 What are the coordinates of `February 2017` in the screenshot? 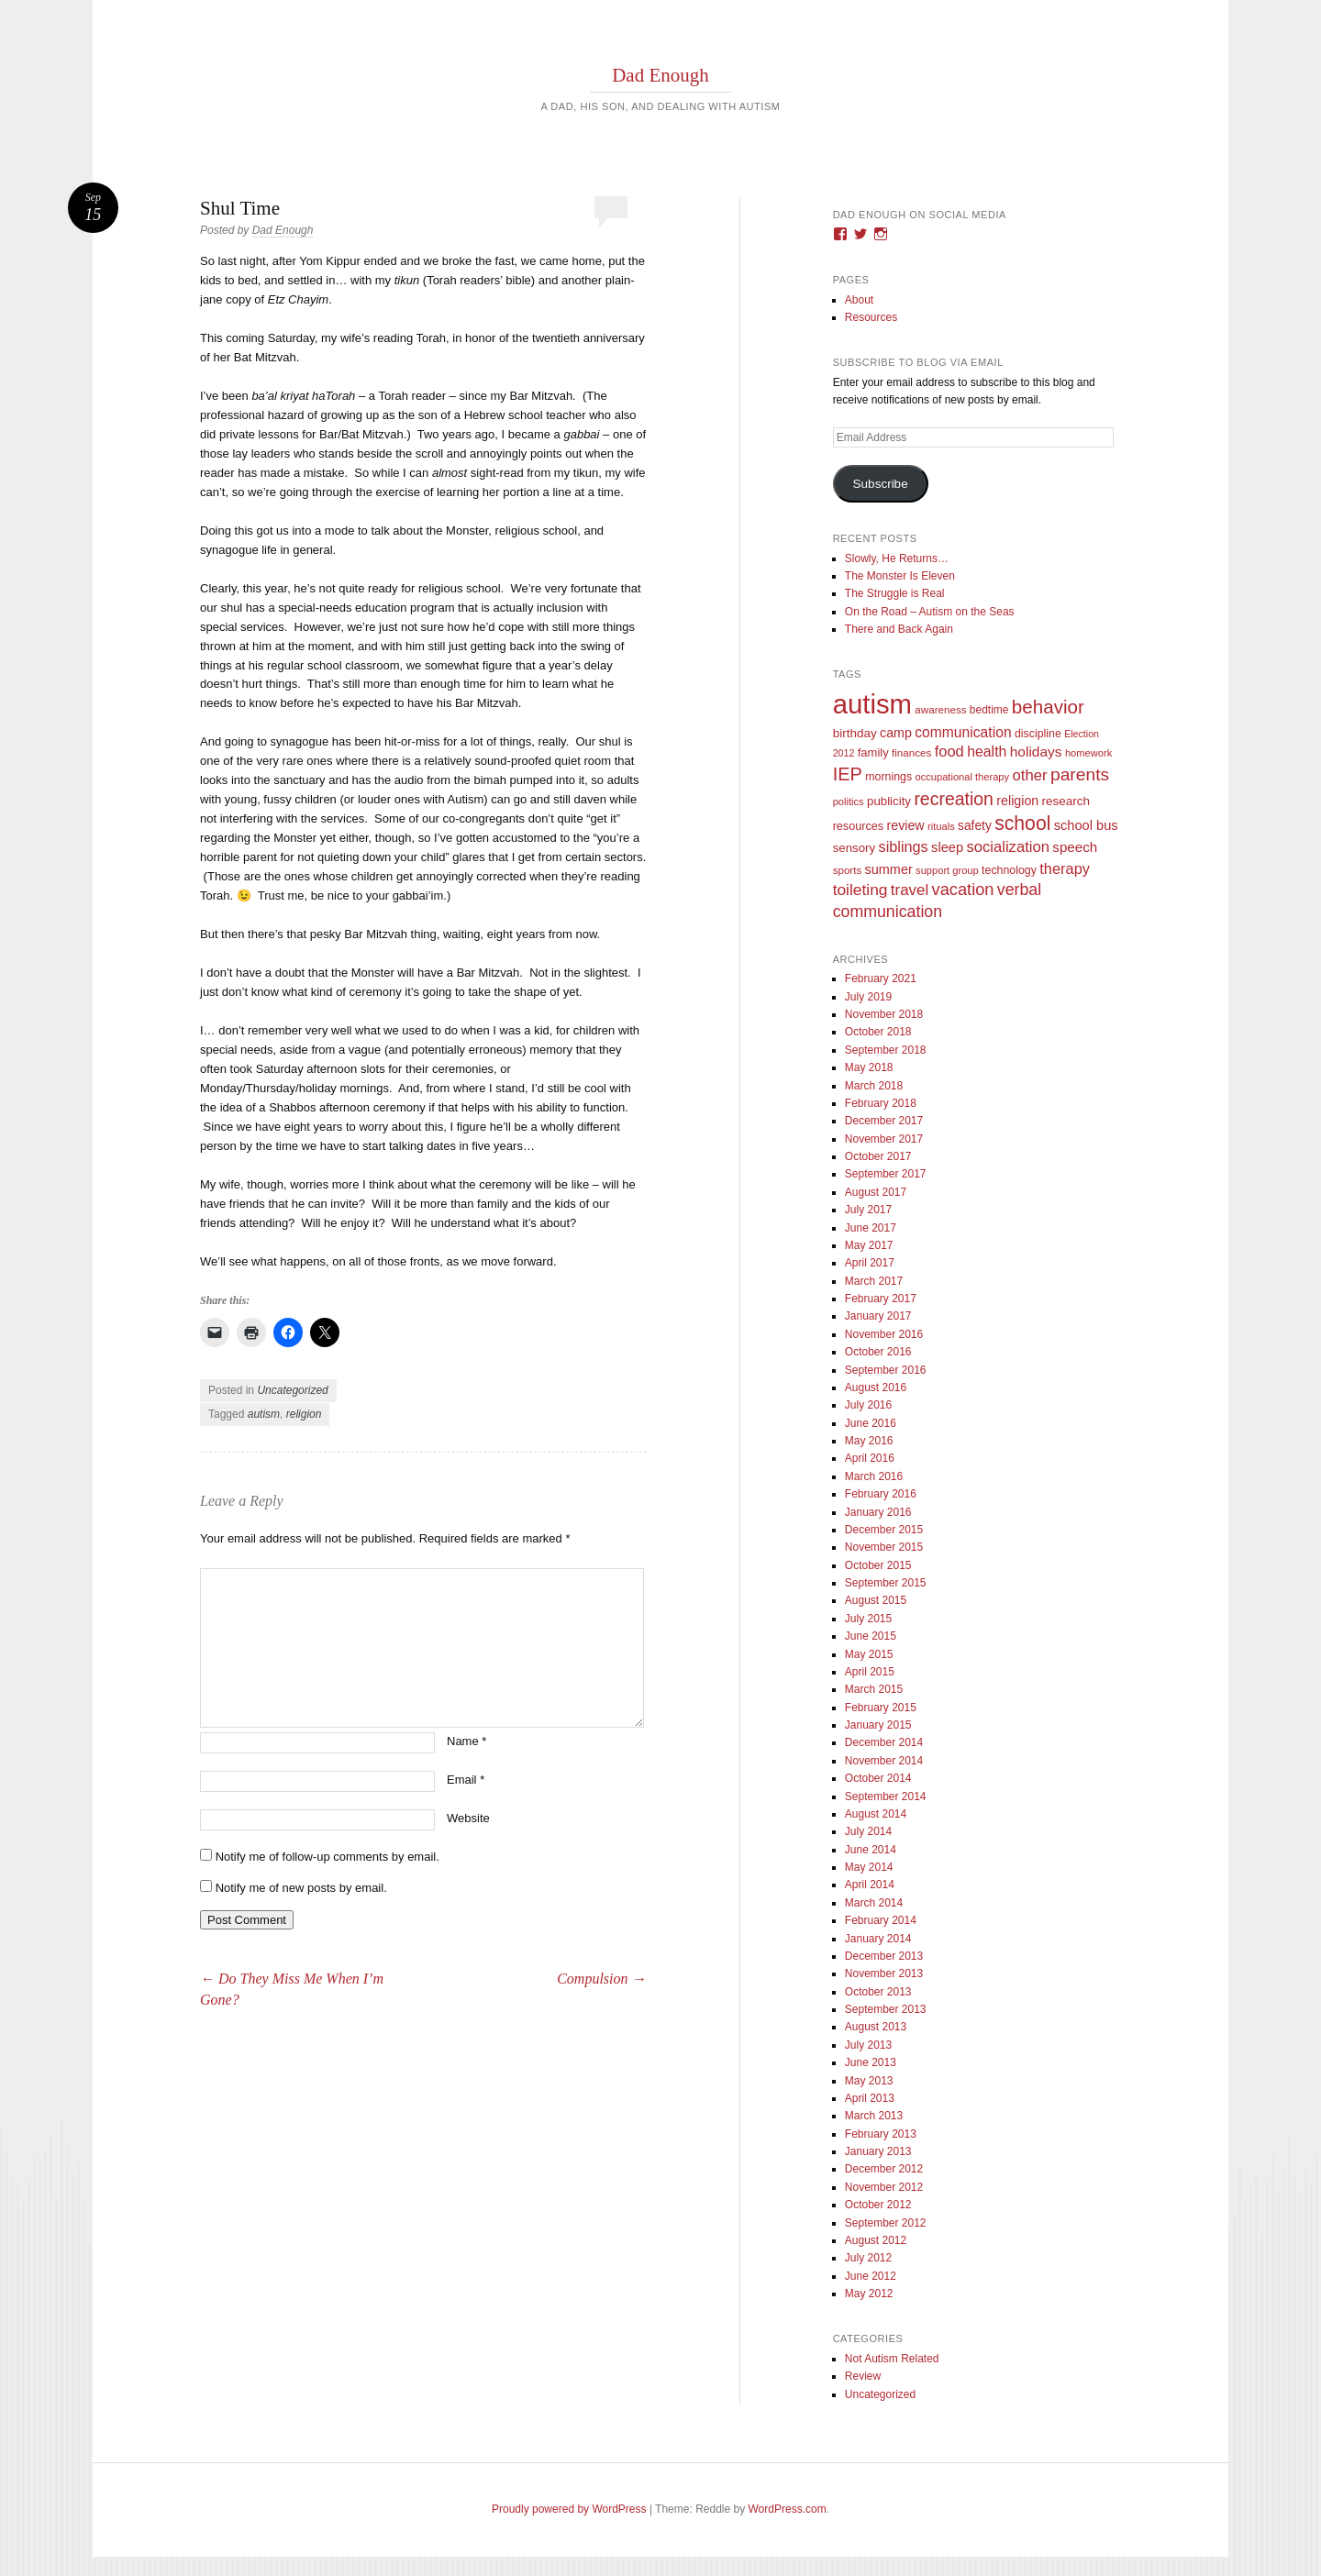 It's located at (880, 1298).